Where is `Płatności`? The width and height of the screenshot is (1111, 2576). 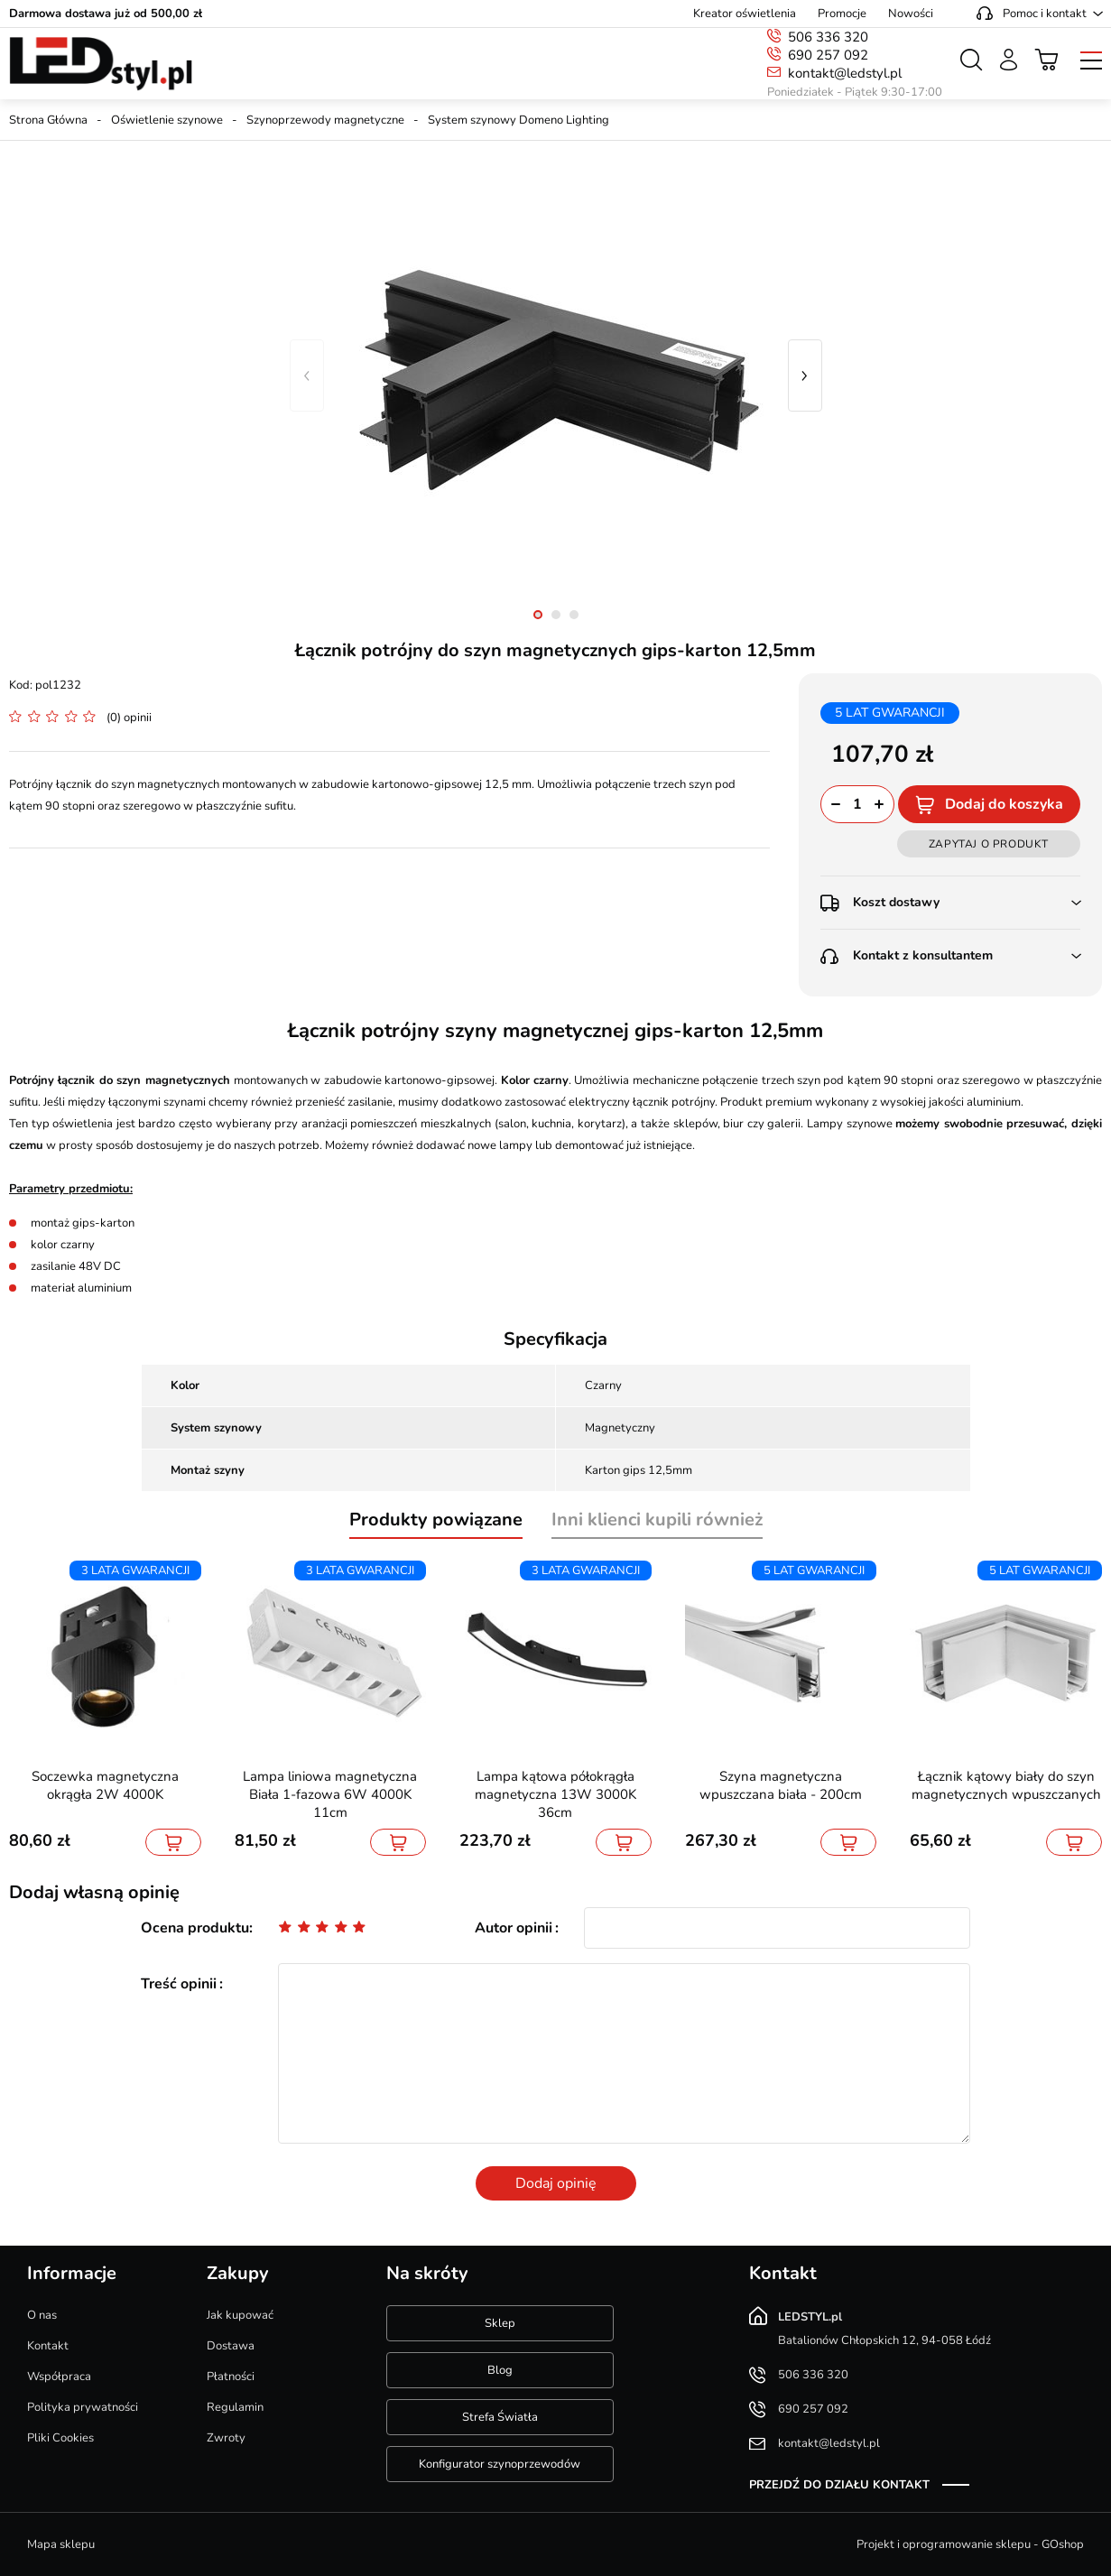 Płatności is located at coordinates (231, 2376).